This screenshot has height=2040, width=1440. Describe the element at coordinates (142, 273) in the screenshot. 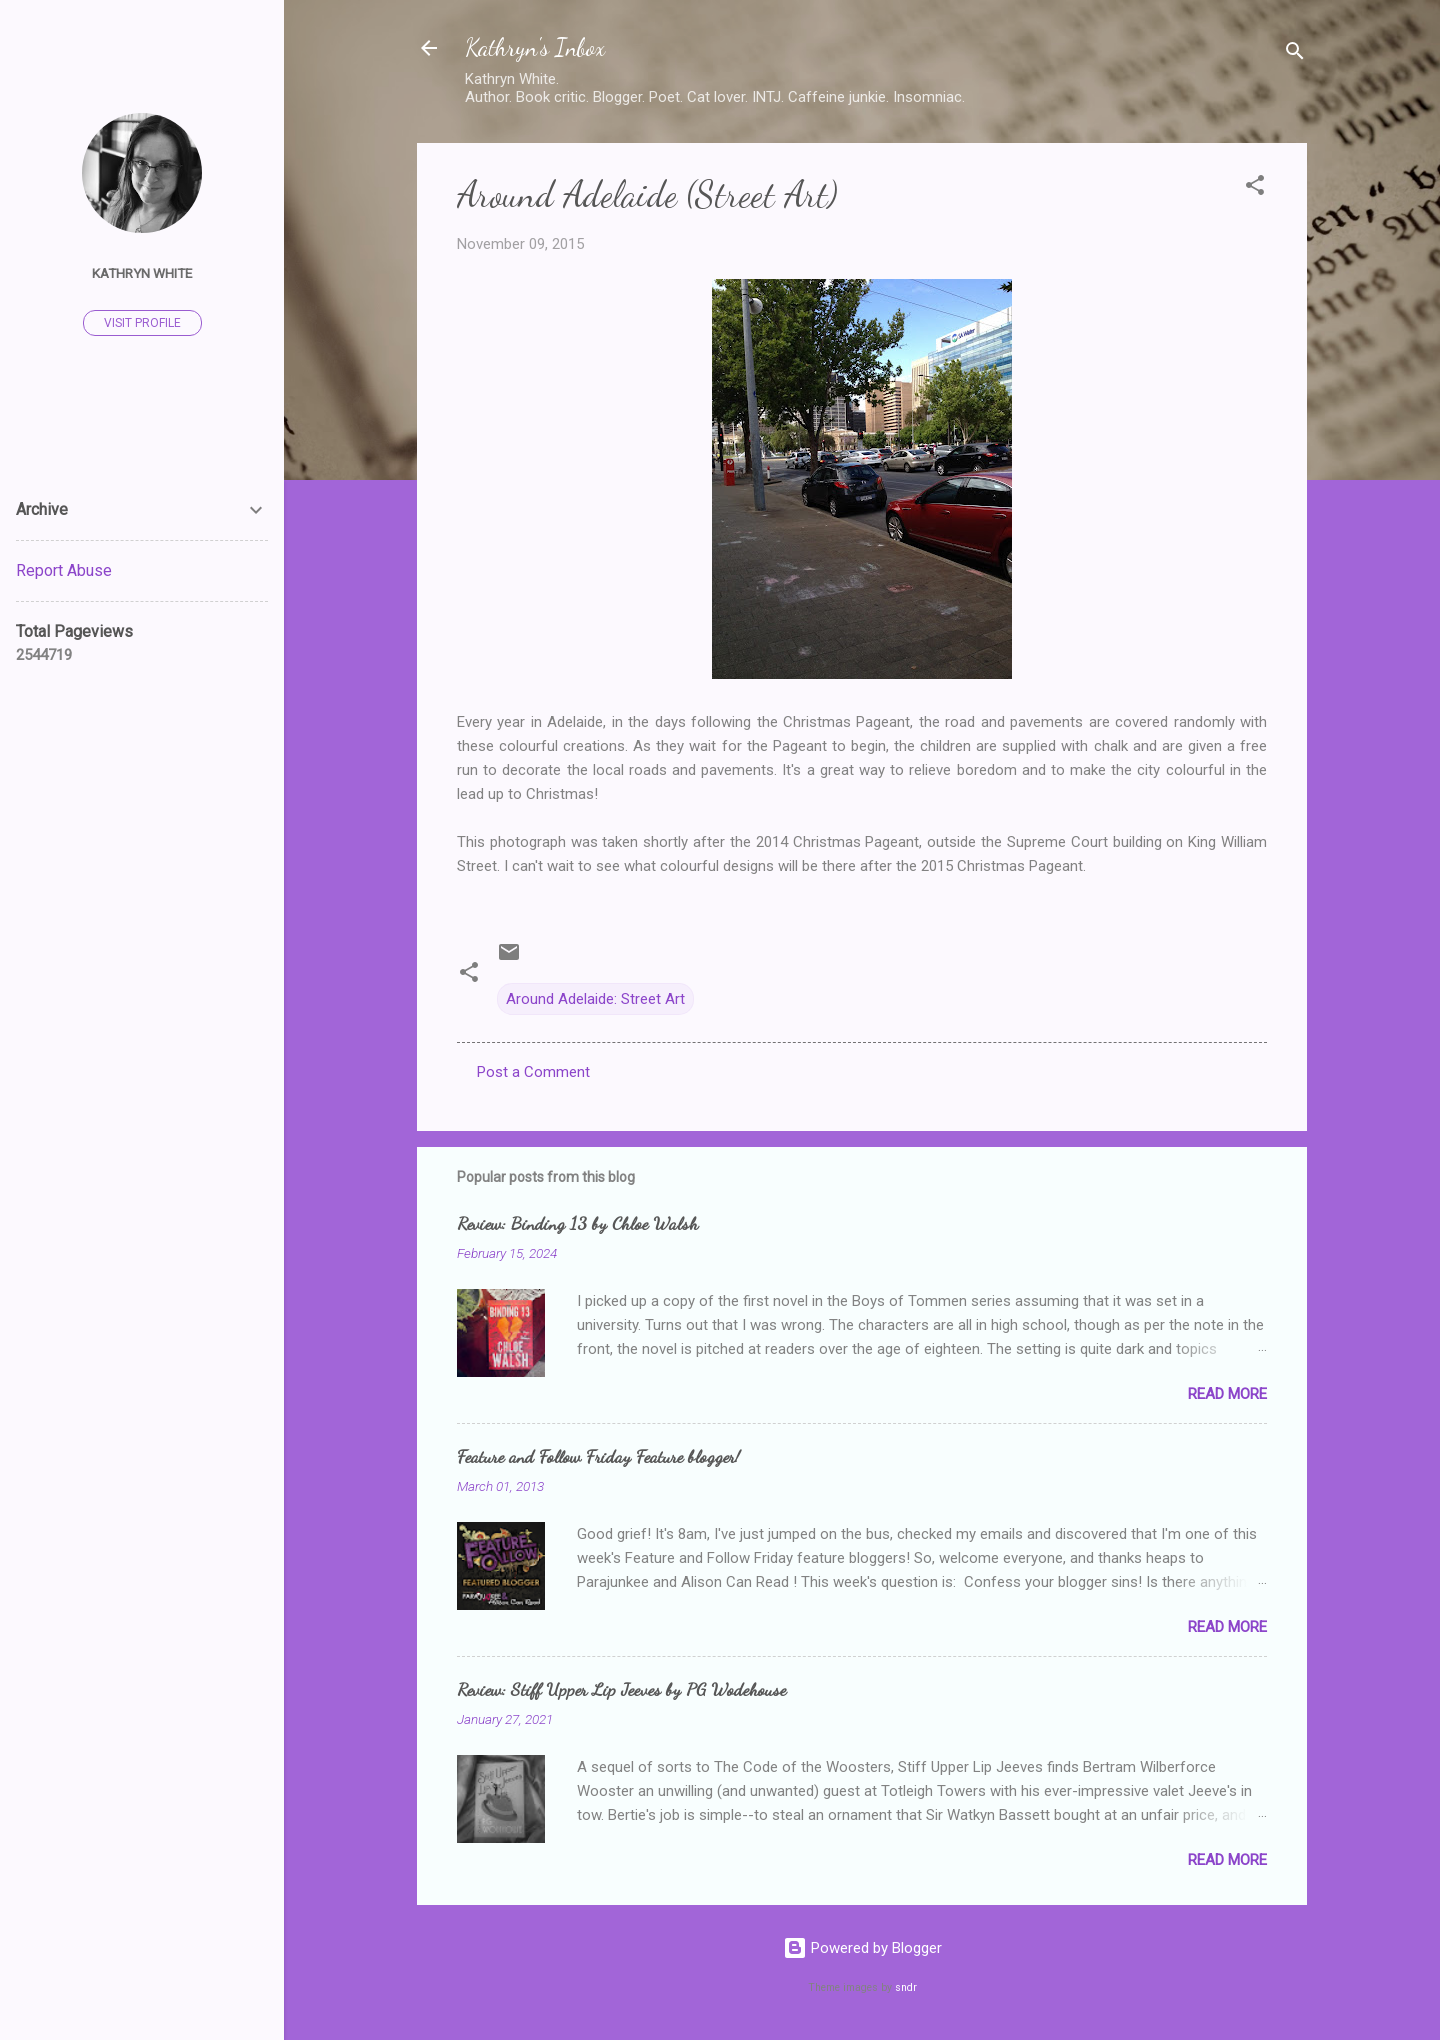

I see `Kathryn White` at that location.